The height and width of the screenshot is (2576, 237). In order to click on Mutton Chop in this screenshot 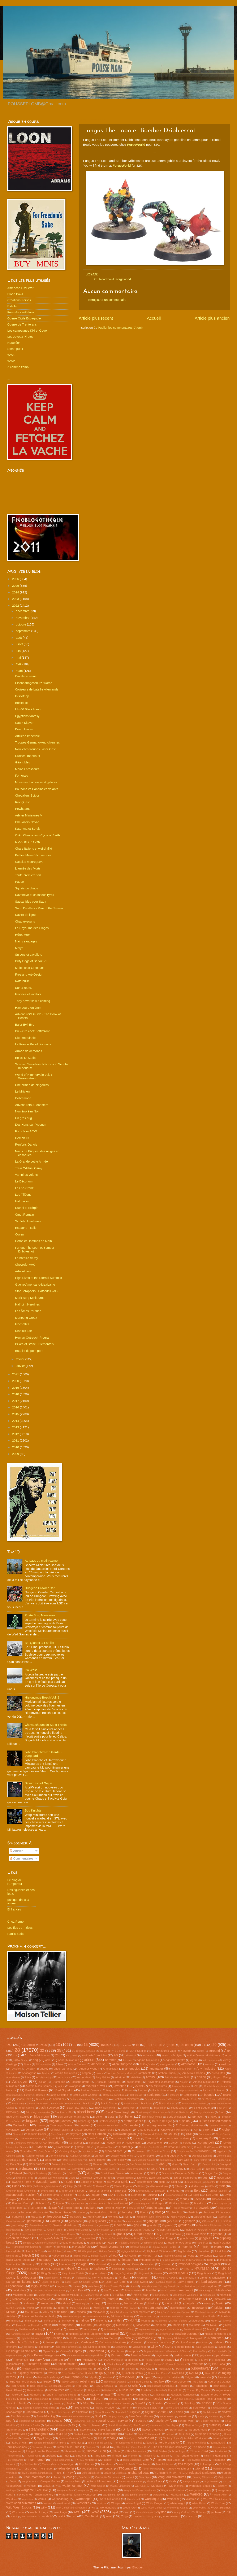, I will do `click(126, 2329)`.